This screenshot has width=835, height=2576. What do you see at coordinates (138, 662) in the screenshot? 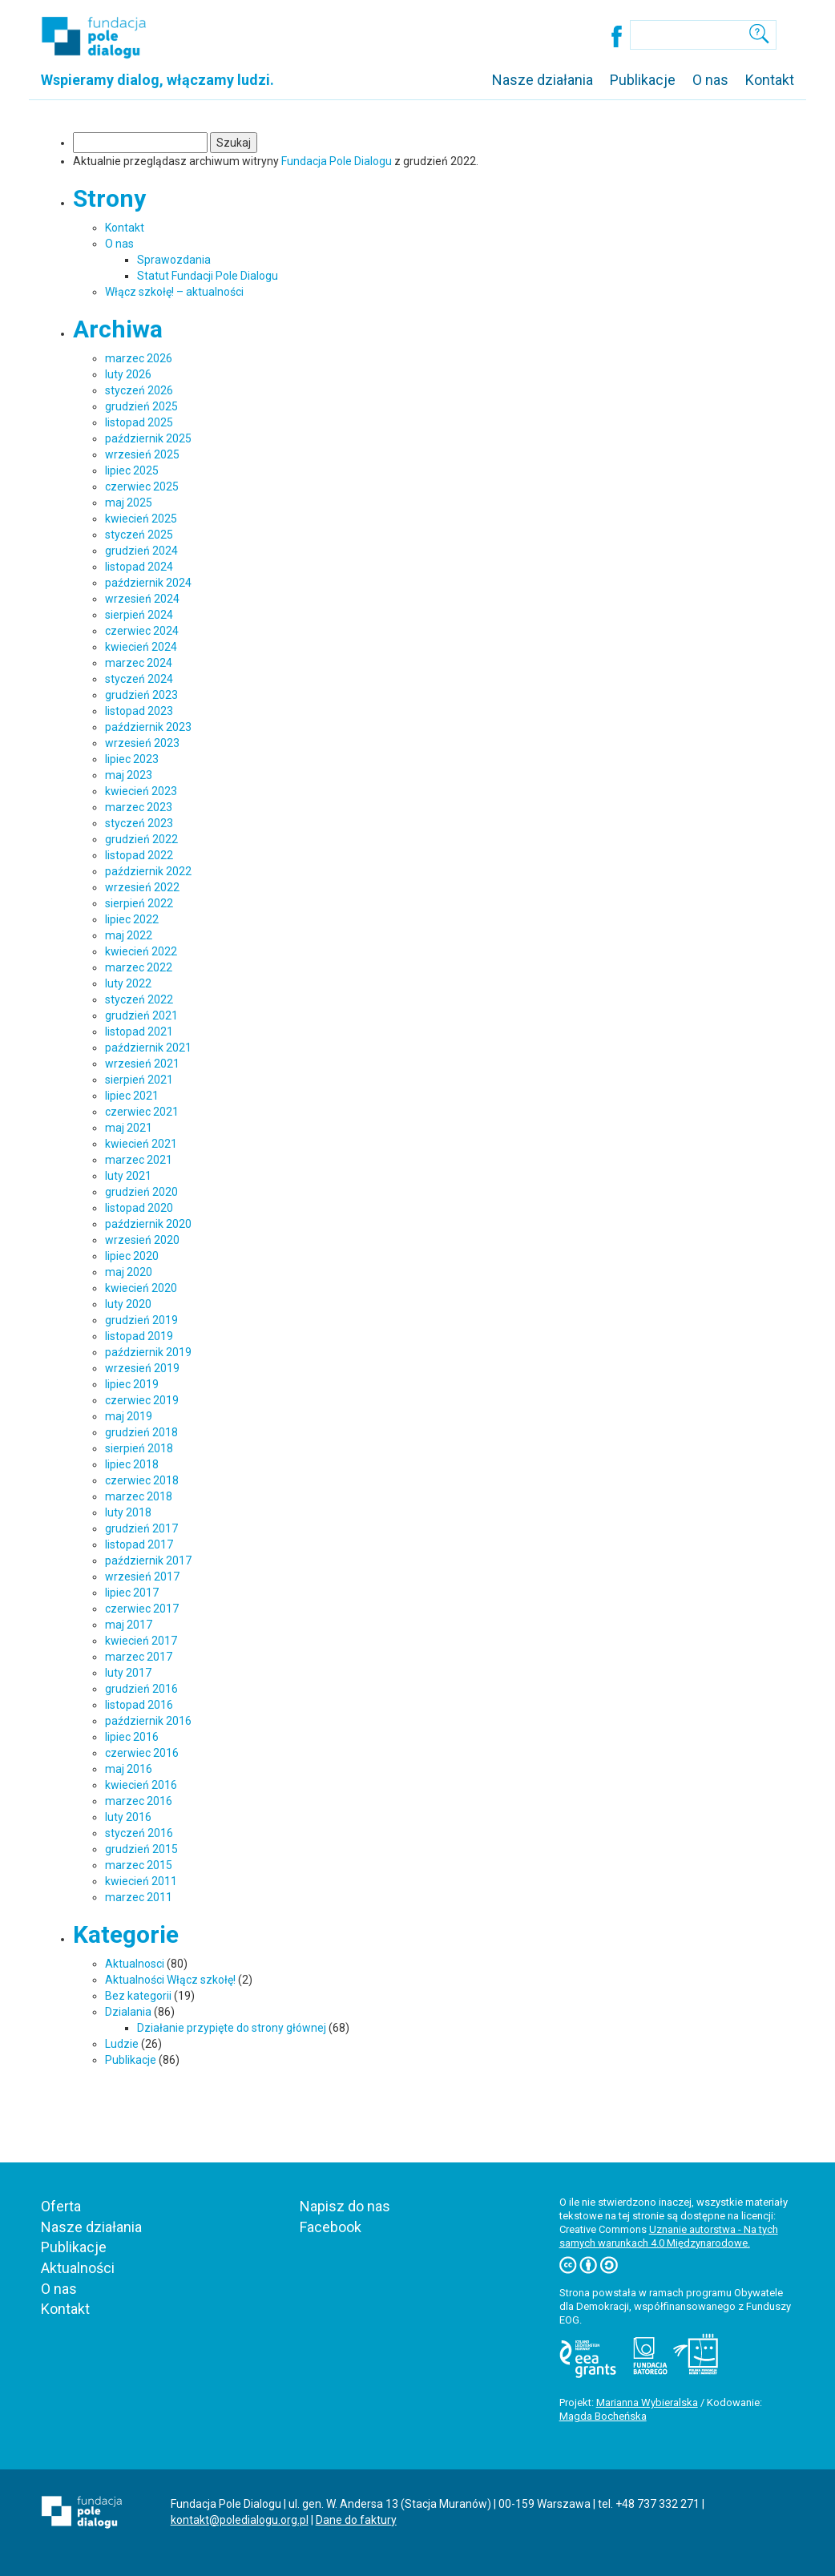
I see `marzec 2024` at bounding box center [138, 662].